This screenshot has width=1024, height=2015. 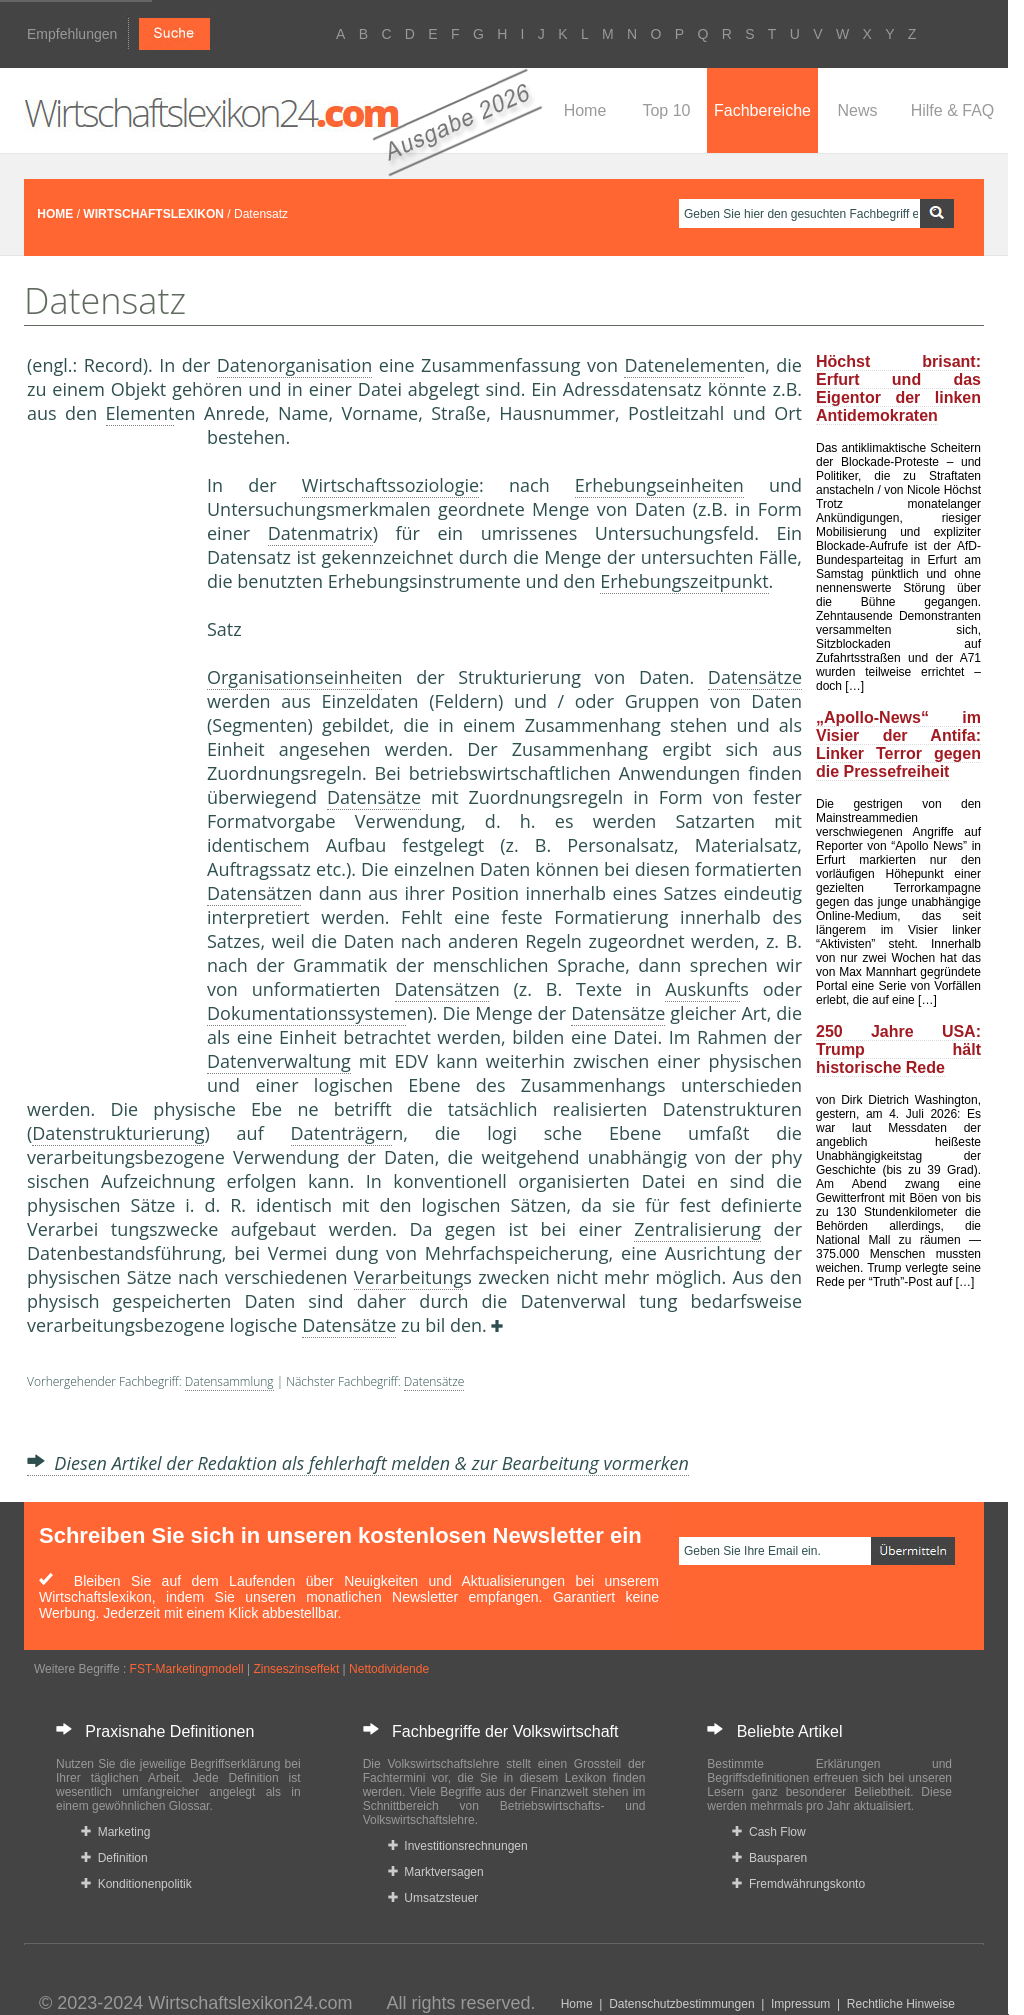 What do you see at coordinates (798, 1884) in the screenshot?
I see `Fremdwährungskonto` at bounding box center [798, 1884].